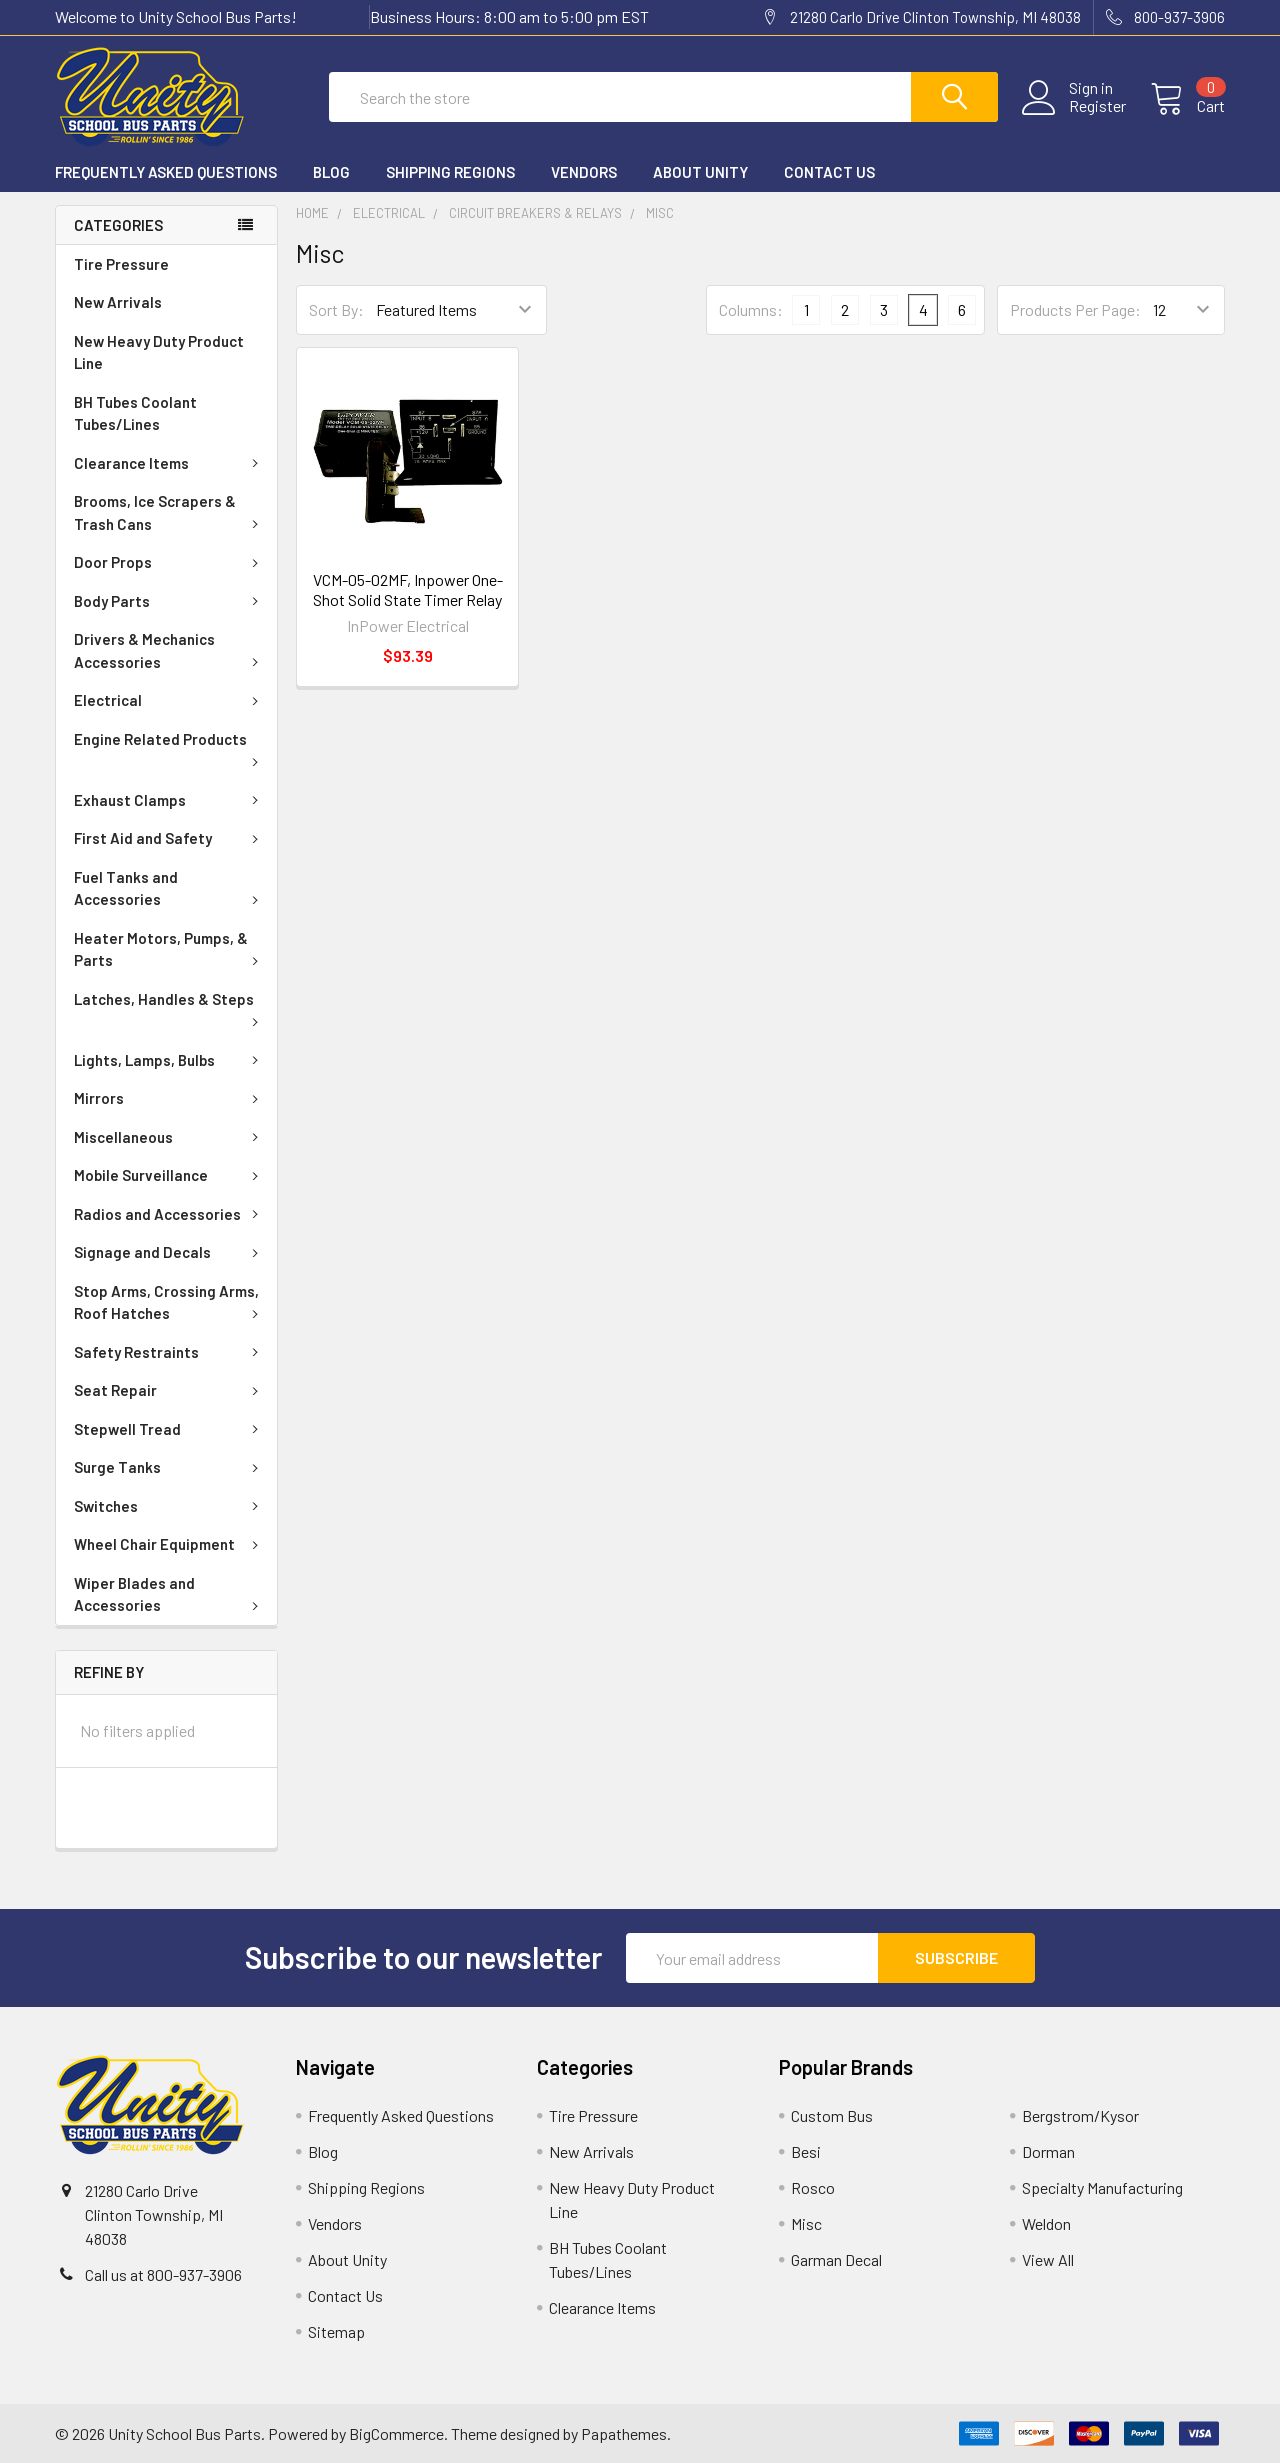  Describe the element at coordinates (336, 2331) in the screenshot. I see `Sitemap` at that location.